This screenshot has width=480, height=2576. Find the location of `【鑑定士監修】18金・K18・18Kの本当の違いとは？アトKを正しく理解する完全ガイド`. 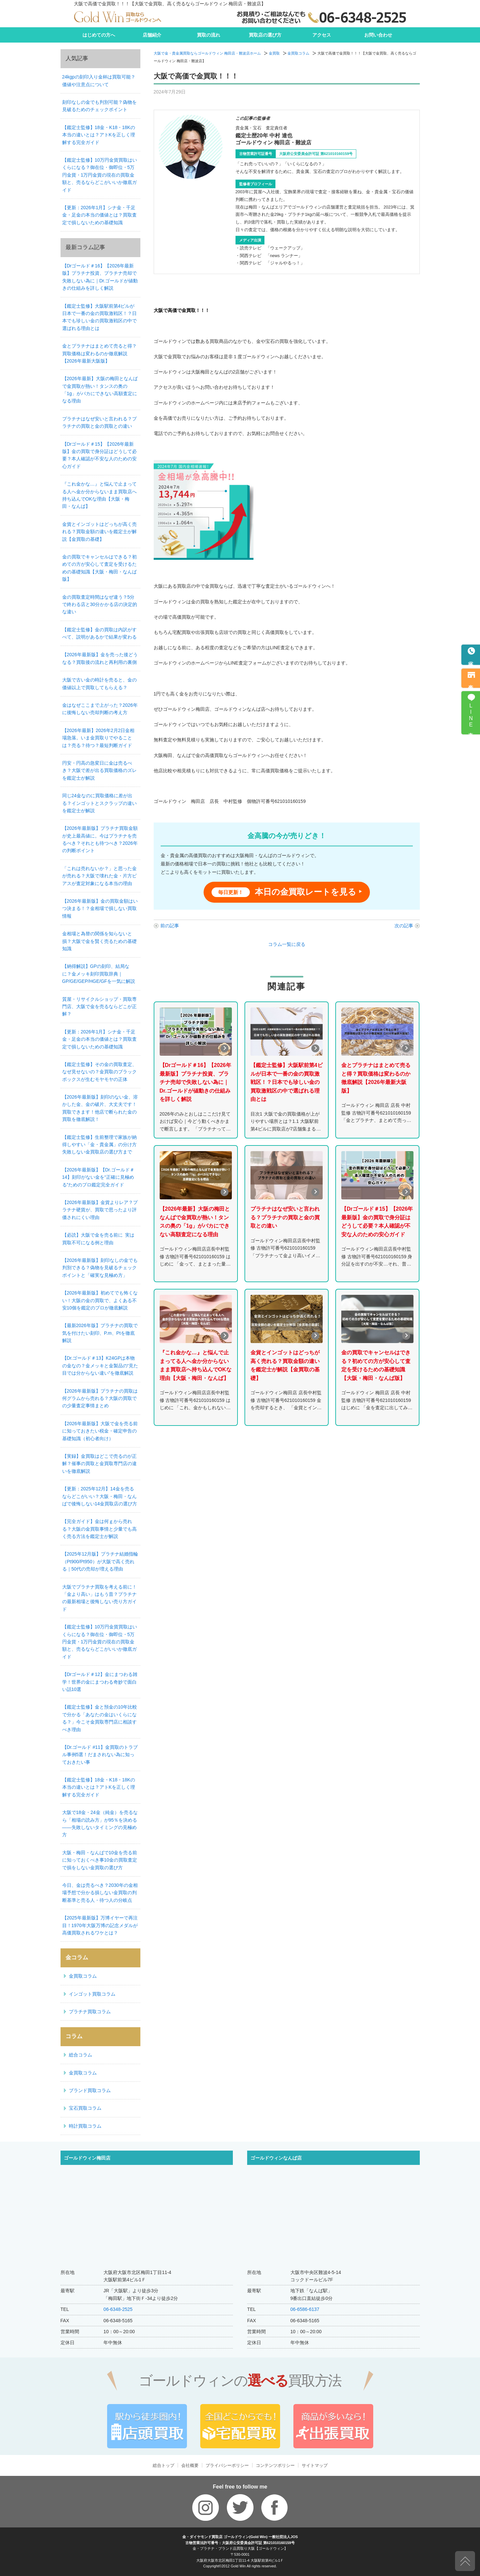

【鑑定士監修】18金・K18・18Kの本当の違いとは？アトKを正しく理解する完全ガイド is located at coordinates (98, 135).